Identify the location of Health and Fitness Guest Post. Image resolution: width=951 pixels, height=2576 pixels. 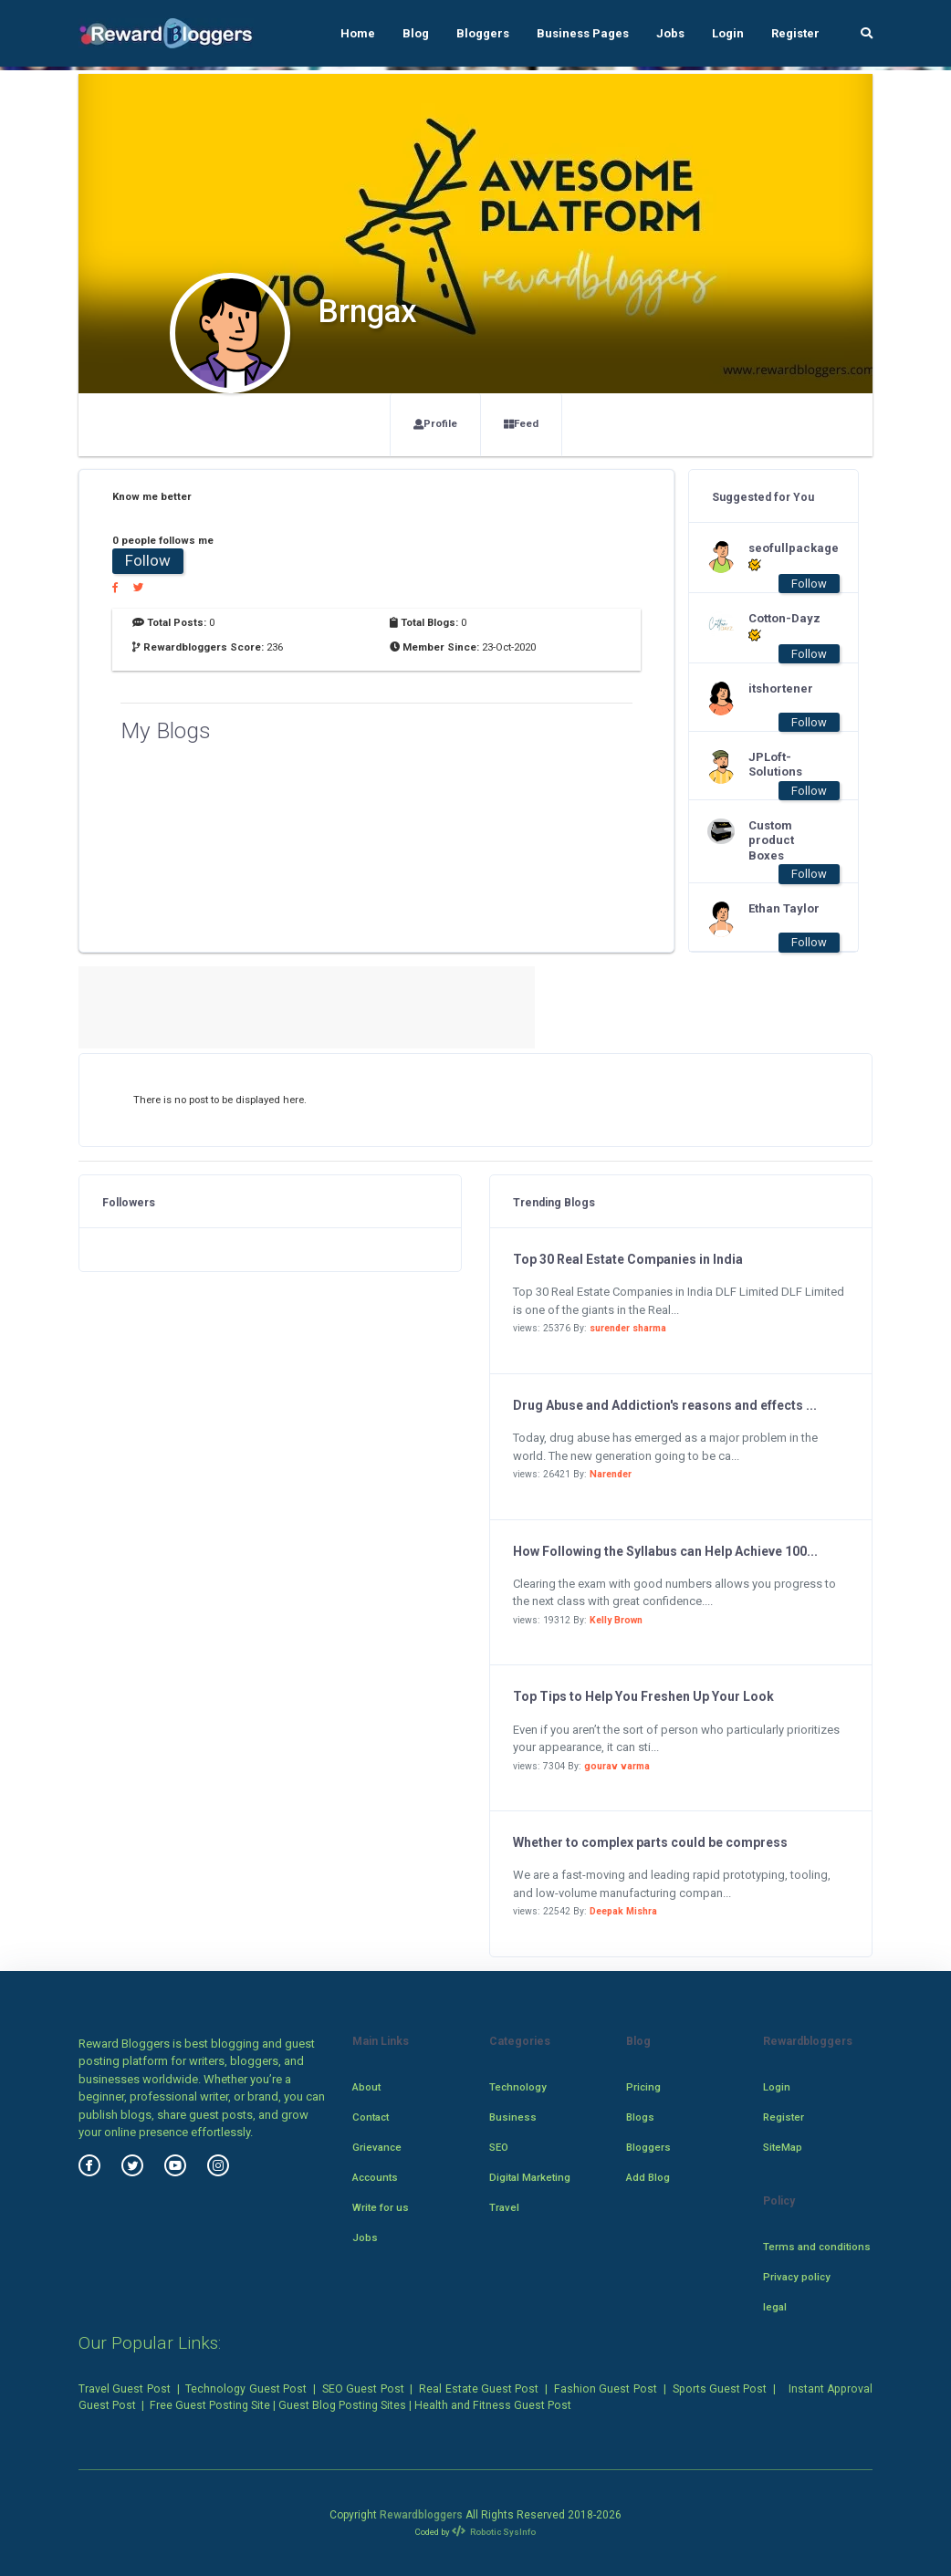
(492, 2405).